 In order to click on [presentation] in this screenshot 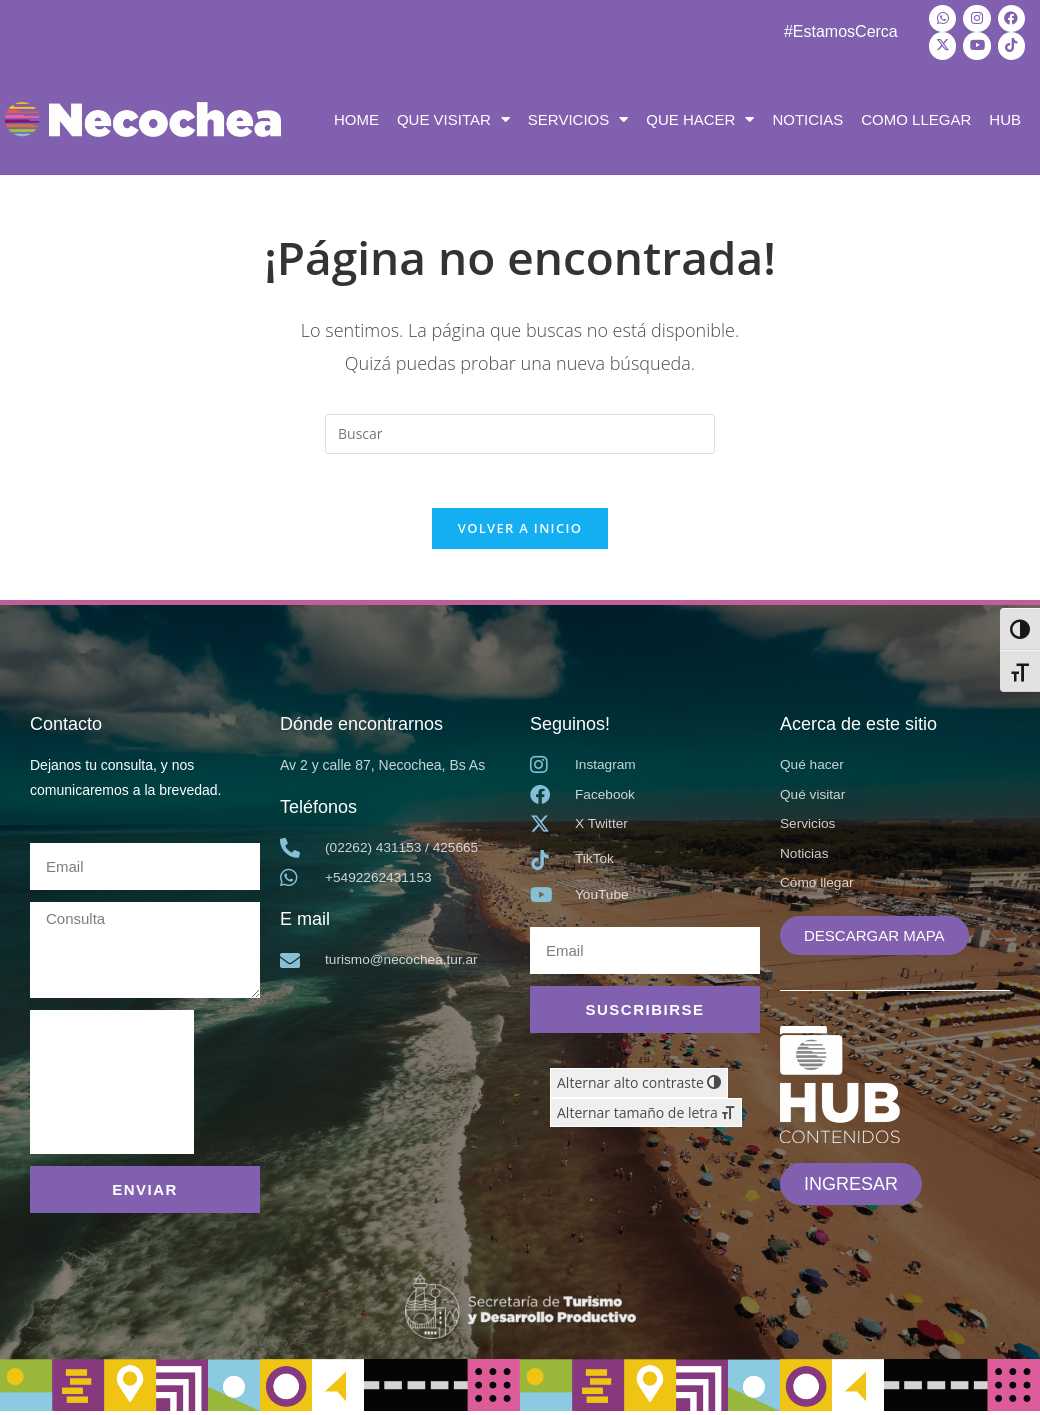, I will do `click(112, 1087)`.